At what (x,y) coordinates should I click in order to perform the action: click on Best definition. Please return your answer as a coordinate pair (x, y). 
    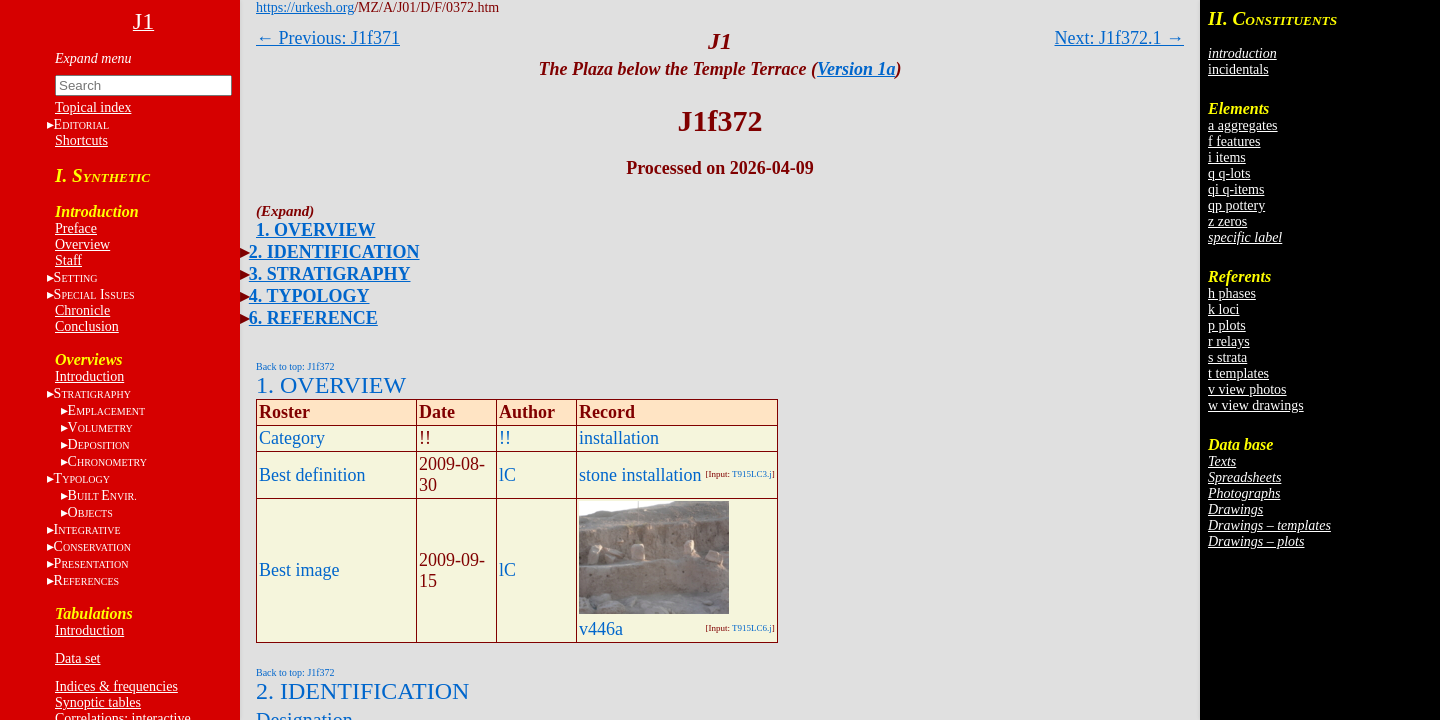
    Looking at the image, I should click on (312, 475).